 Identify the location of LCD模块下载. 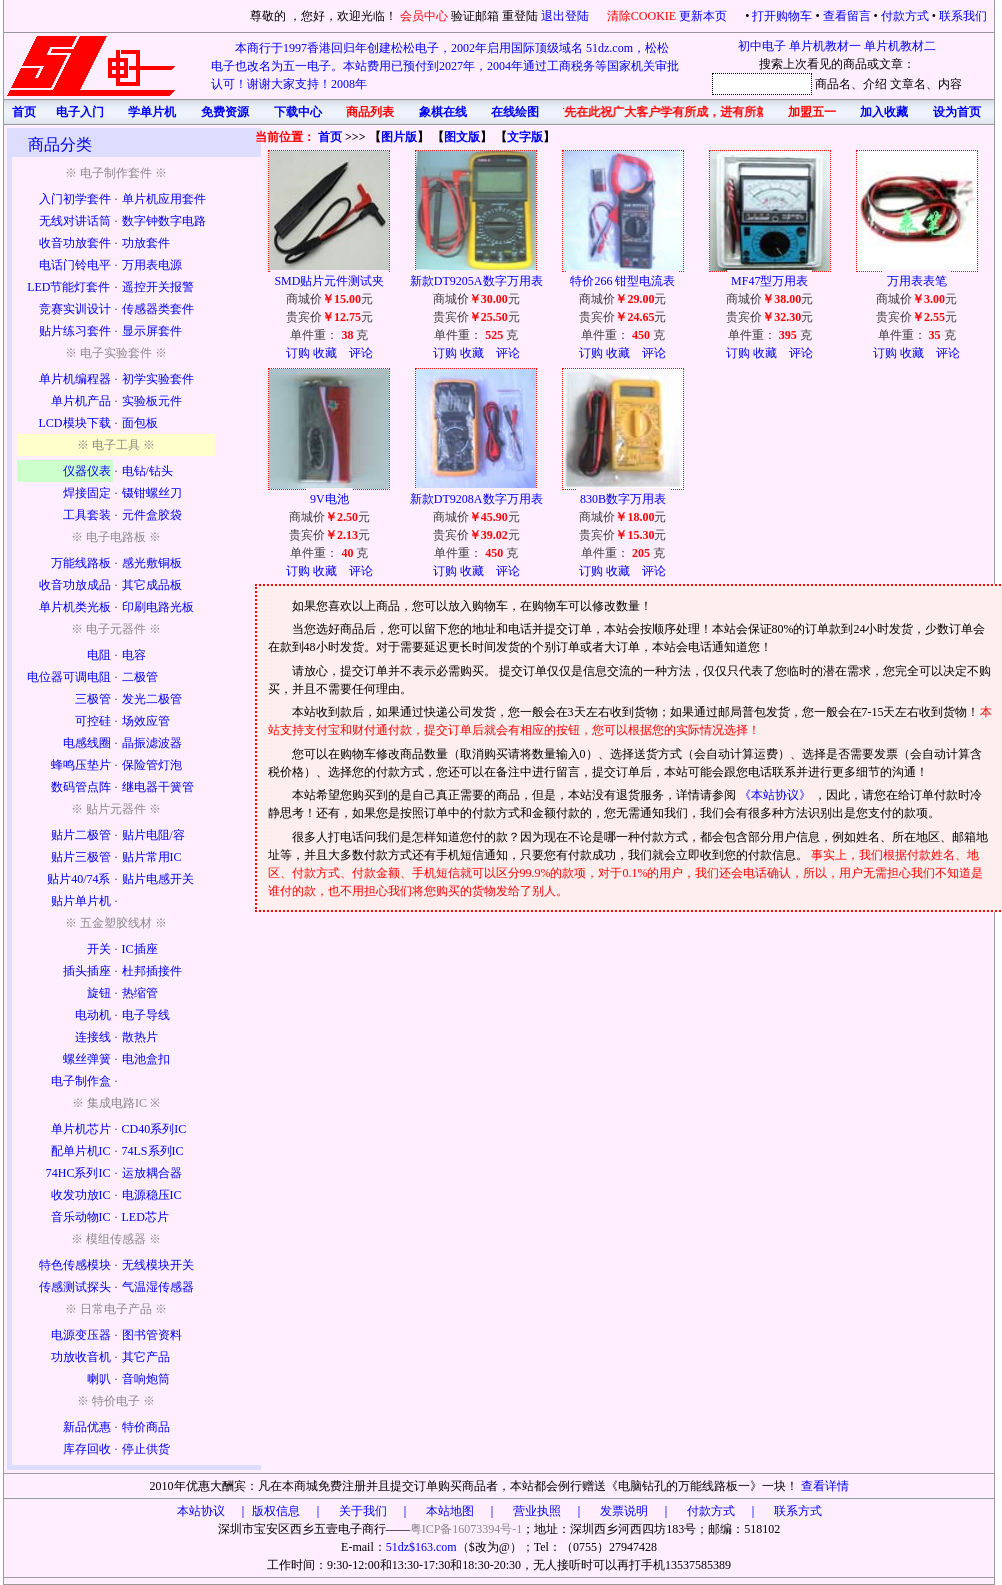
(75, 423).